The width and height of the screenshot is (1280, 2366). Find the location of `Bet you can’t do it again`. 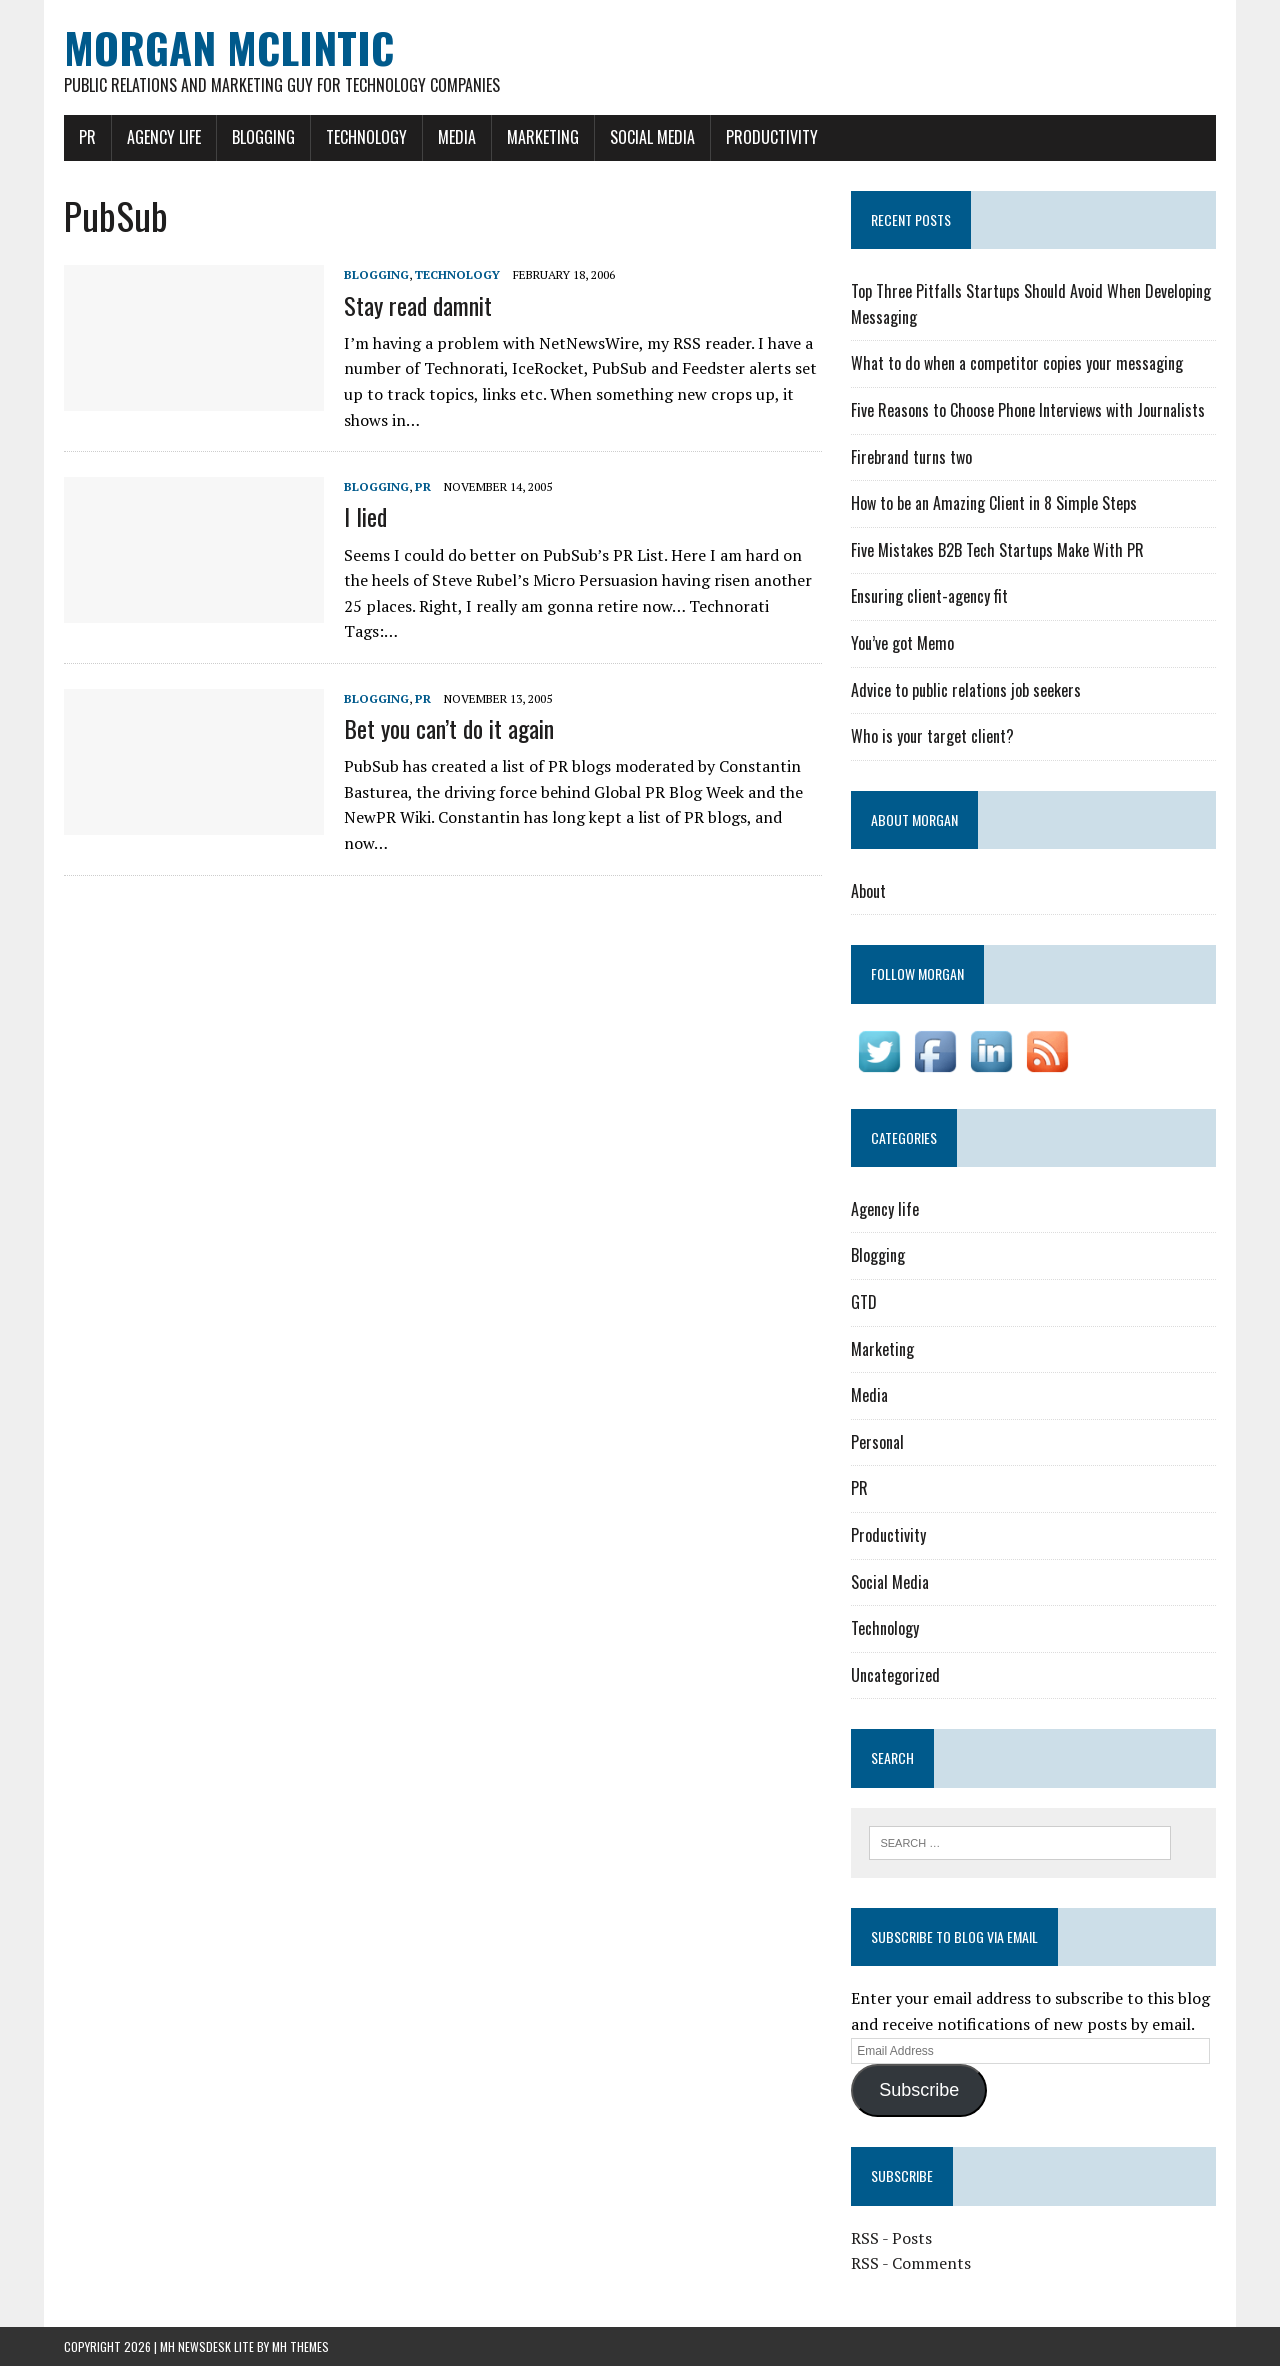

Bet you can’t do it again is located at coordinates (449, 728).